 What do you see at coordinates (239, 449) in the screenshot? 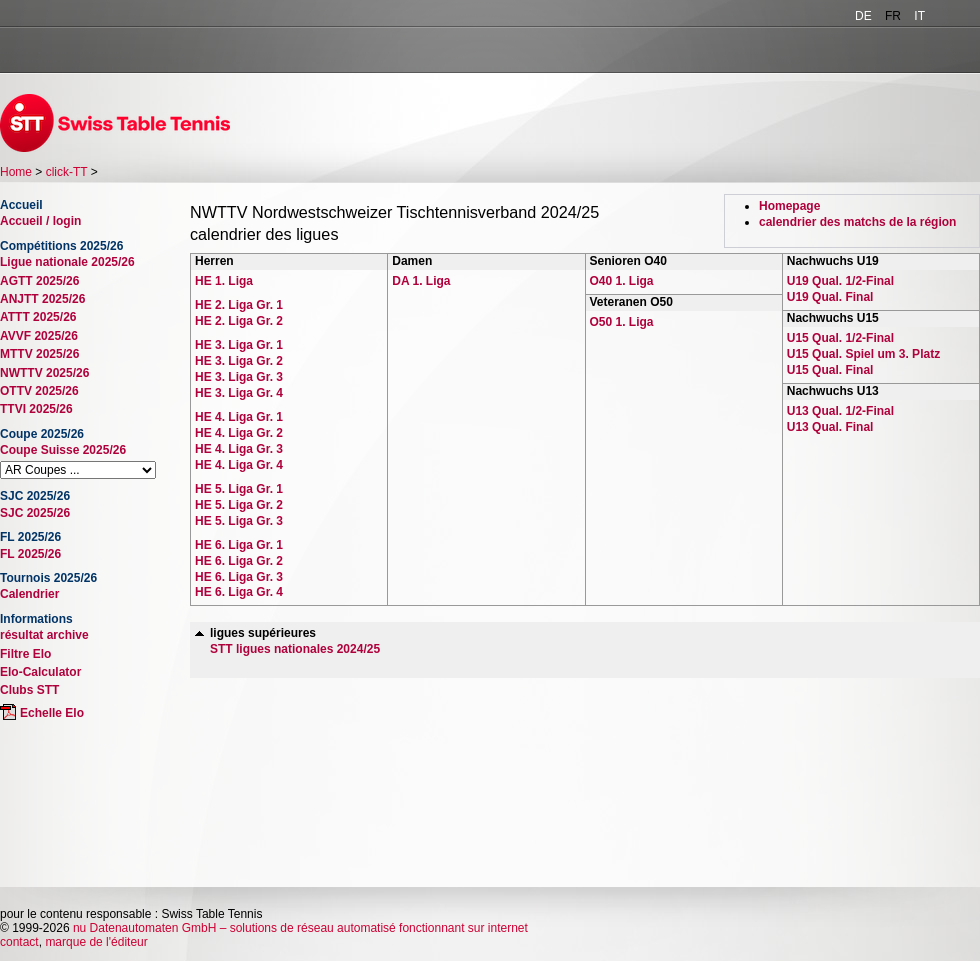
I see `HE 4. Liga Gr. 3` at bounding box center [239, 449].